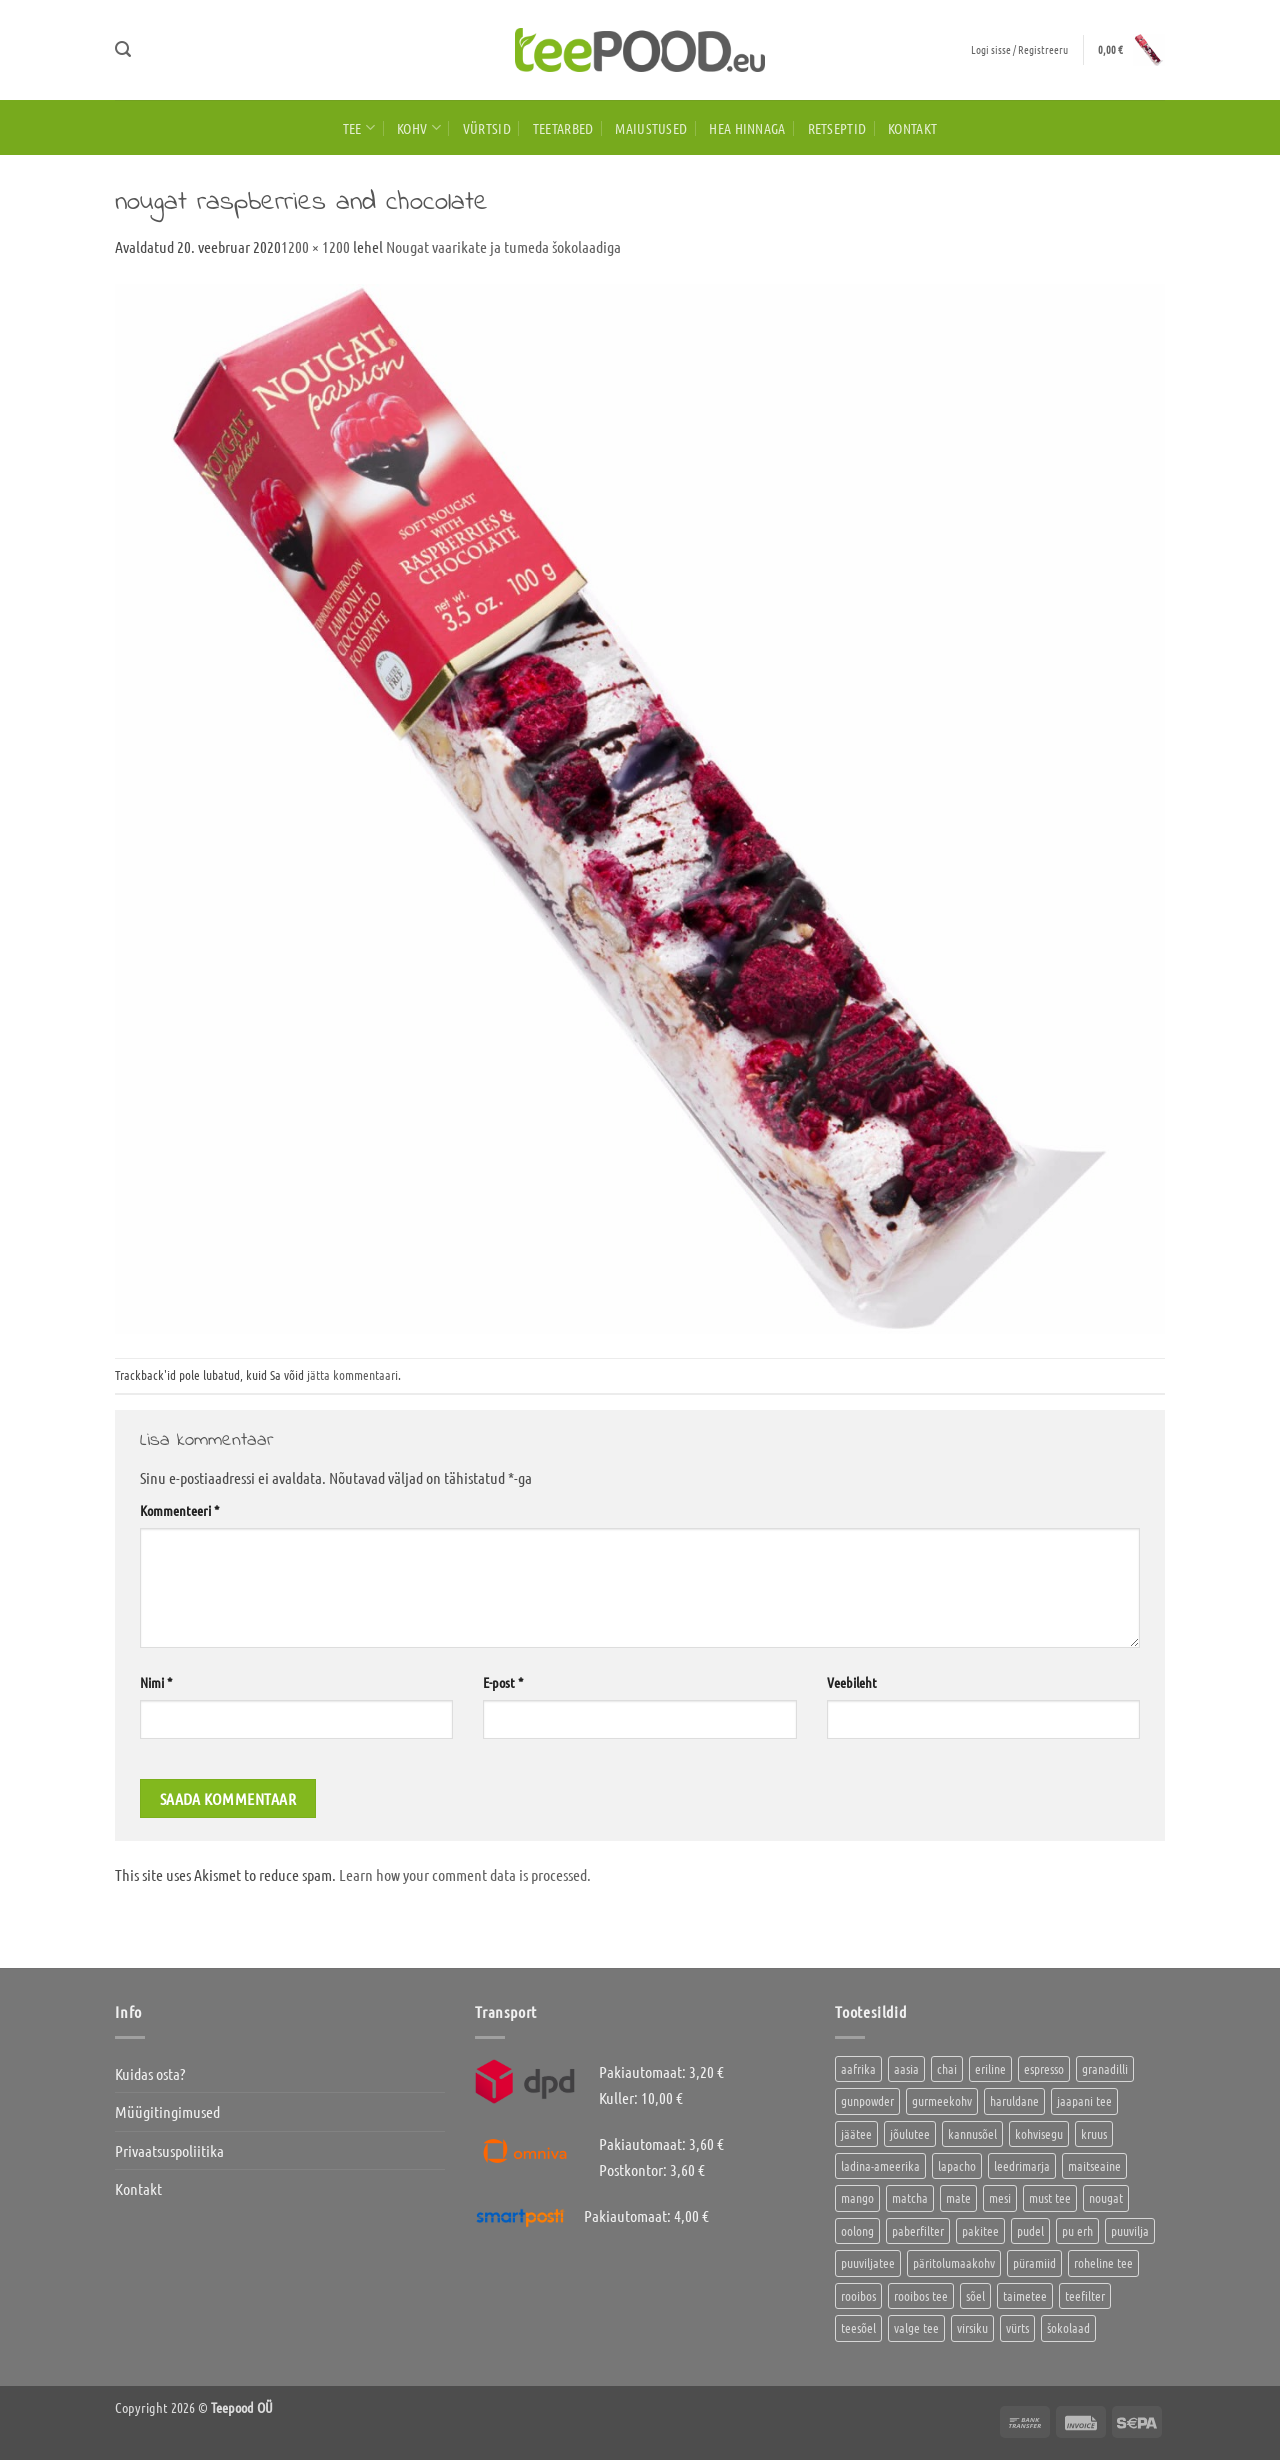 The height and width of the screenshot is (2460, 1280). I want to click on gurmeekohv [gurmeekohv (43 toodet)], so click(942, 2100).